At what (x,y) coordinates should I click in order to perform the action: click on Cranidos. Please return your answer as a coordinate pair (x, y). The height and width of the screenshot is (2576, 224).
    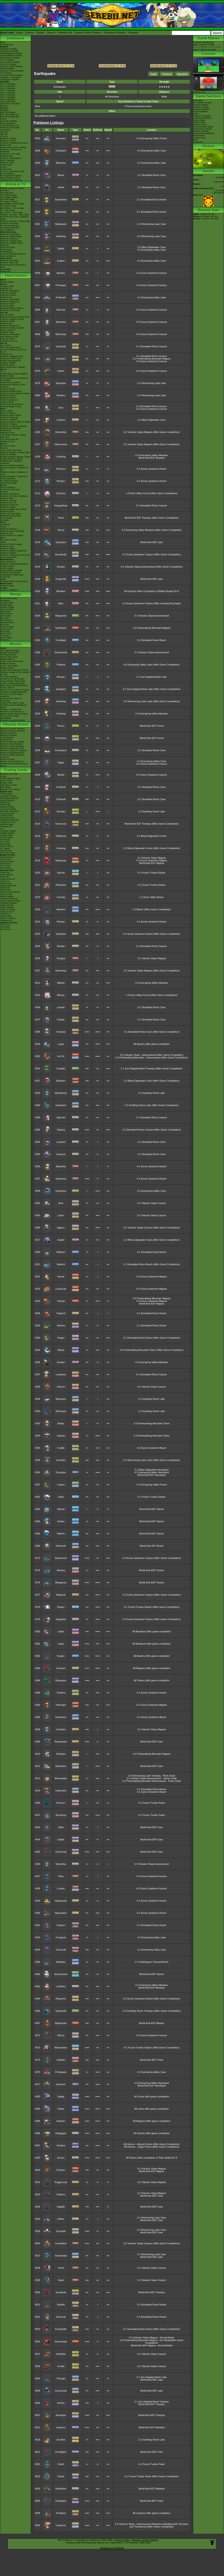
    Looking at the image, I should click on (61, 1729).